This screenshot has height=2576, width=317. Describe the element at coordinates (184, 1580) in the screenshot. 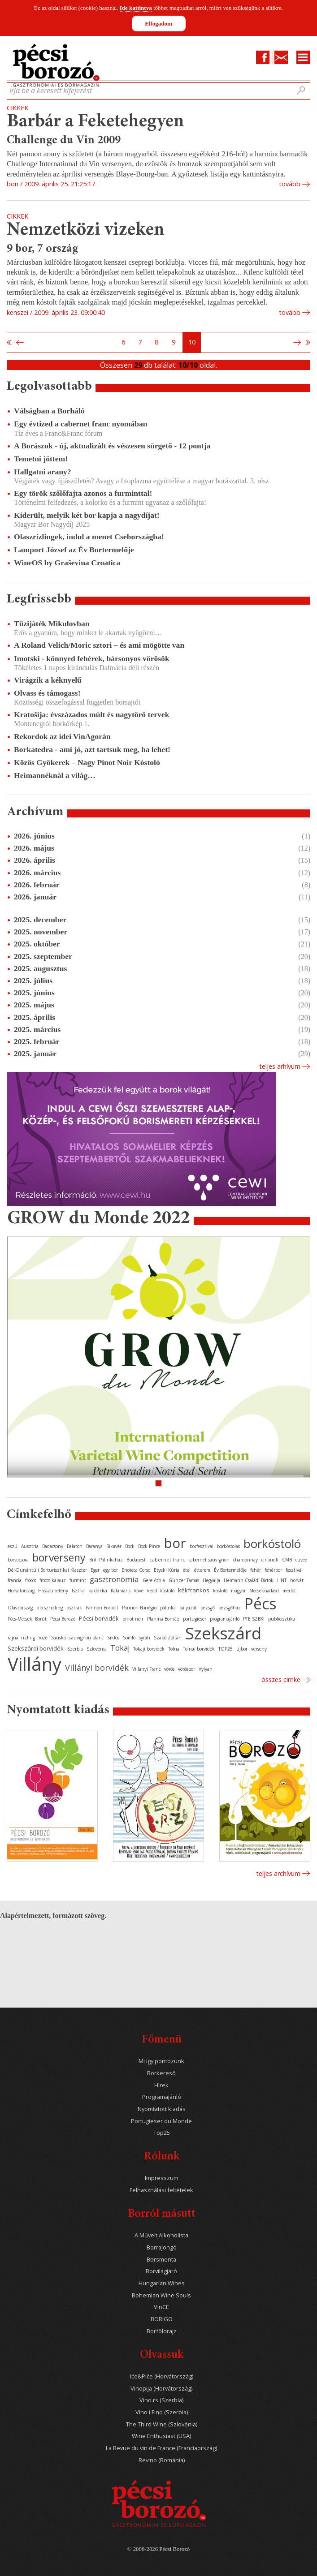

I see `Günzer Tamás` at that location.